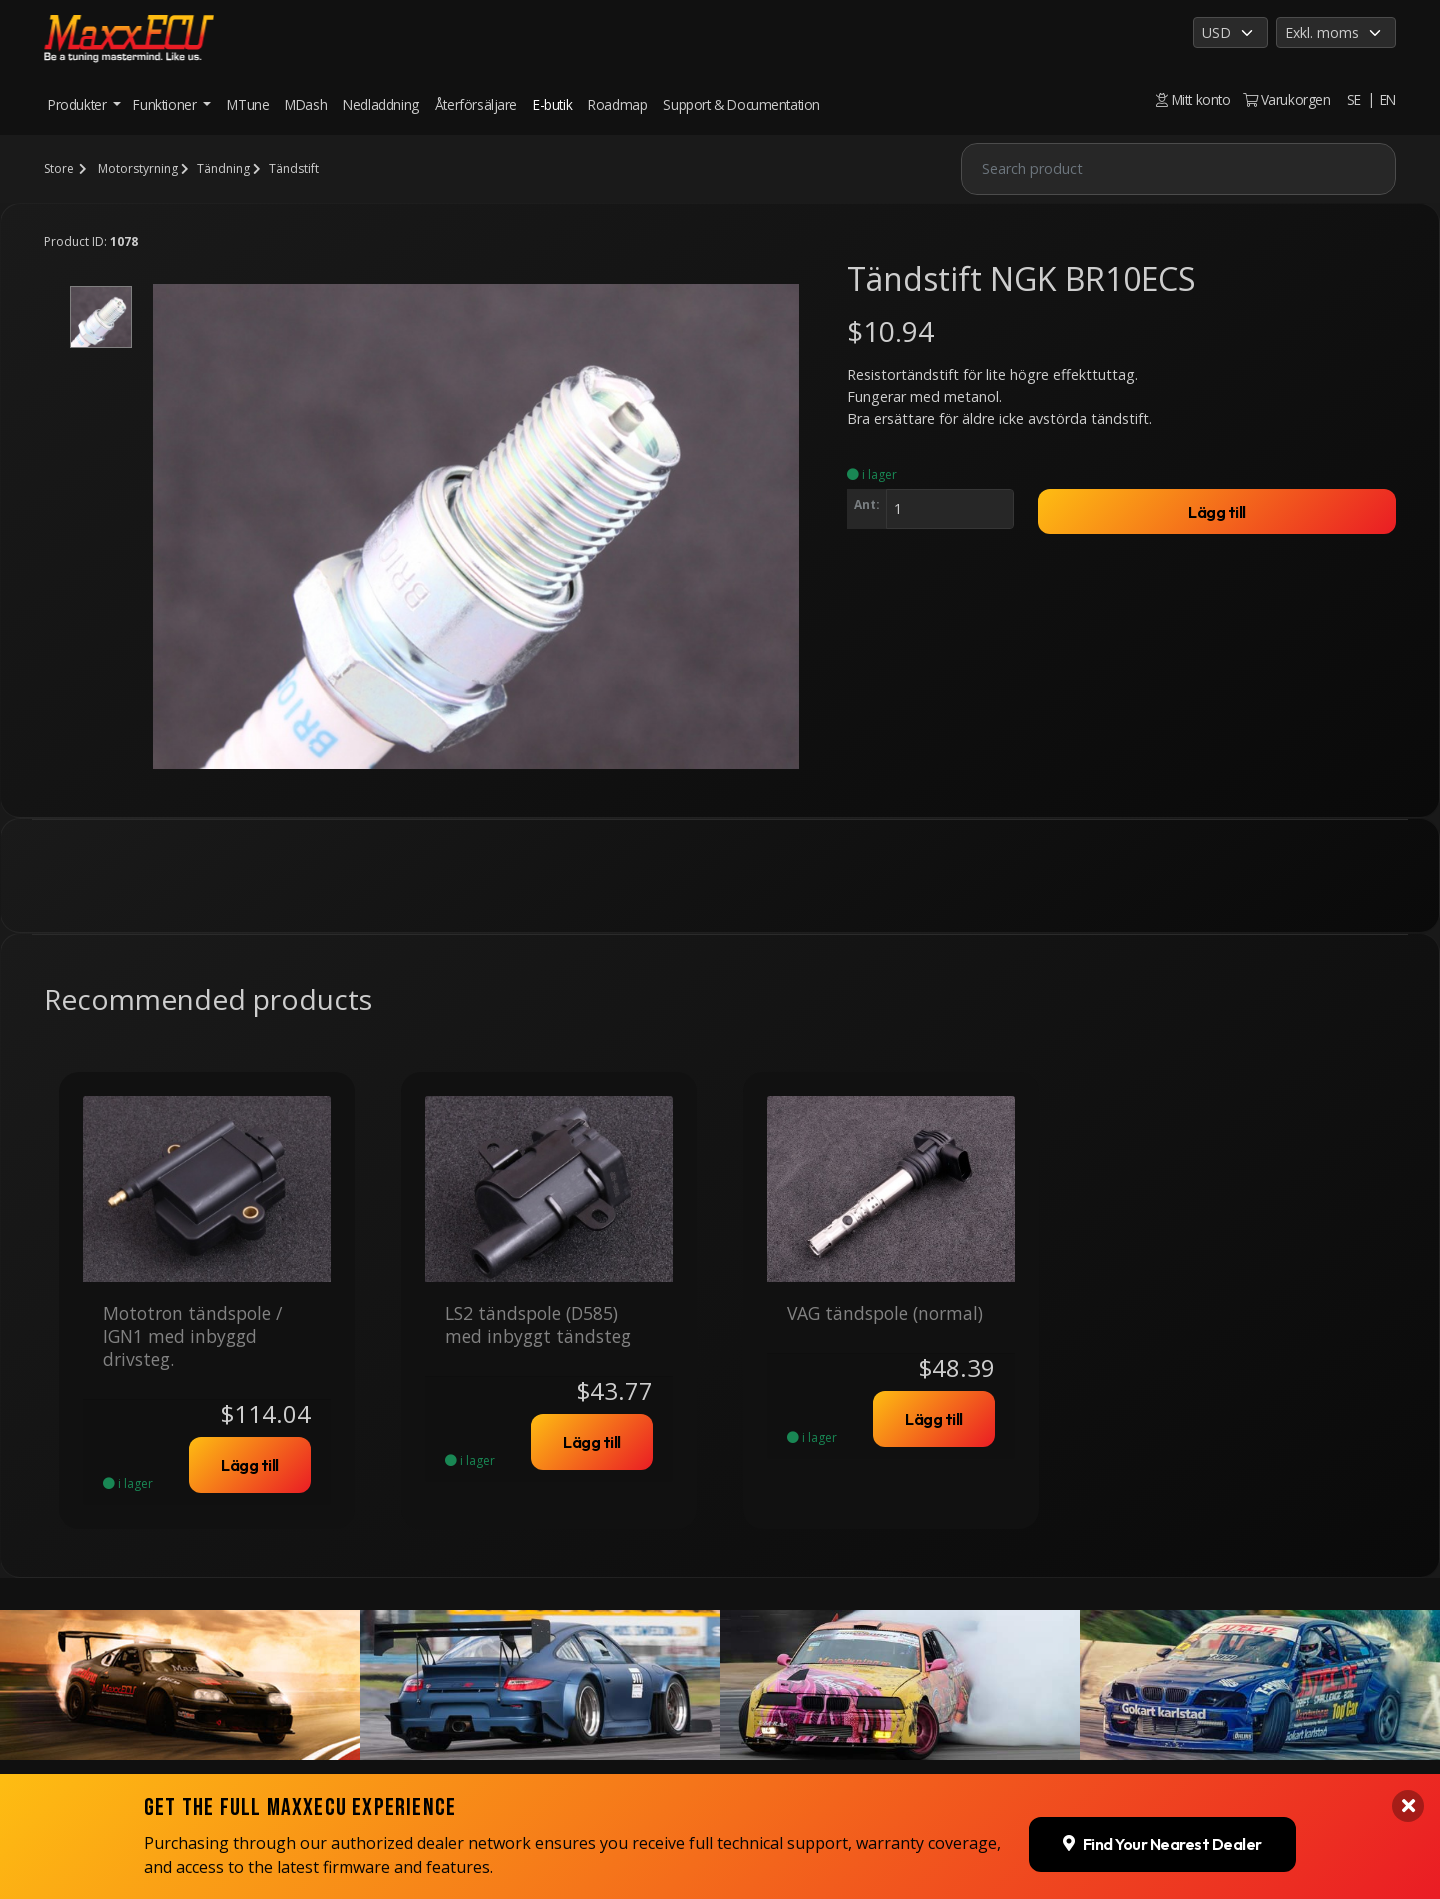 This screenshot has width=1440, height=1899. What do you see at coordinates (1193, 99) in the screenshot?
I see `Mitt konto` at bounding box center [1193, 99].